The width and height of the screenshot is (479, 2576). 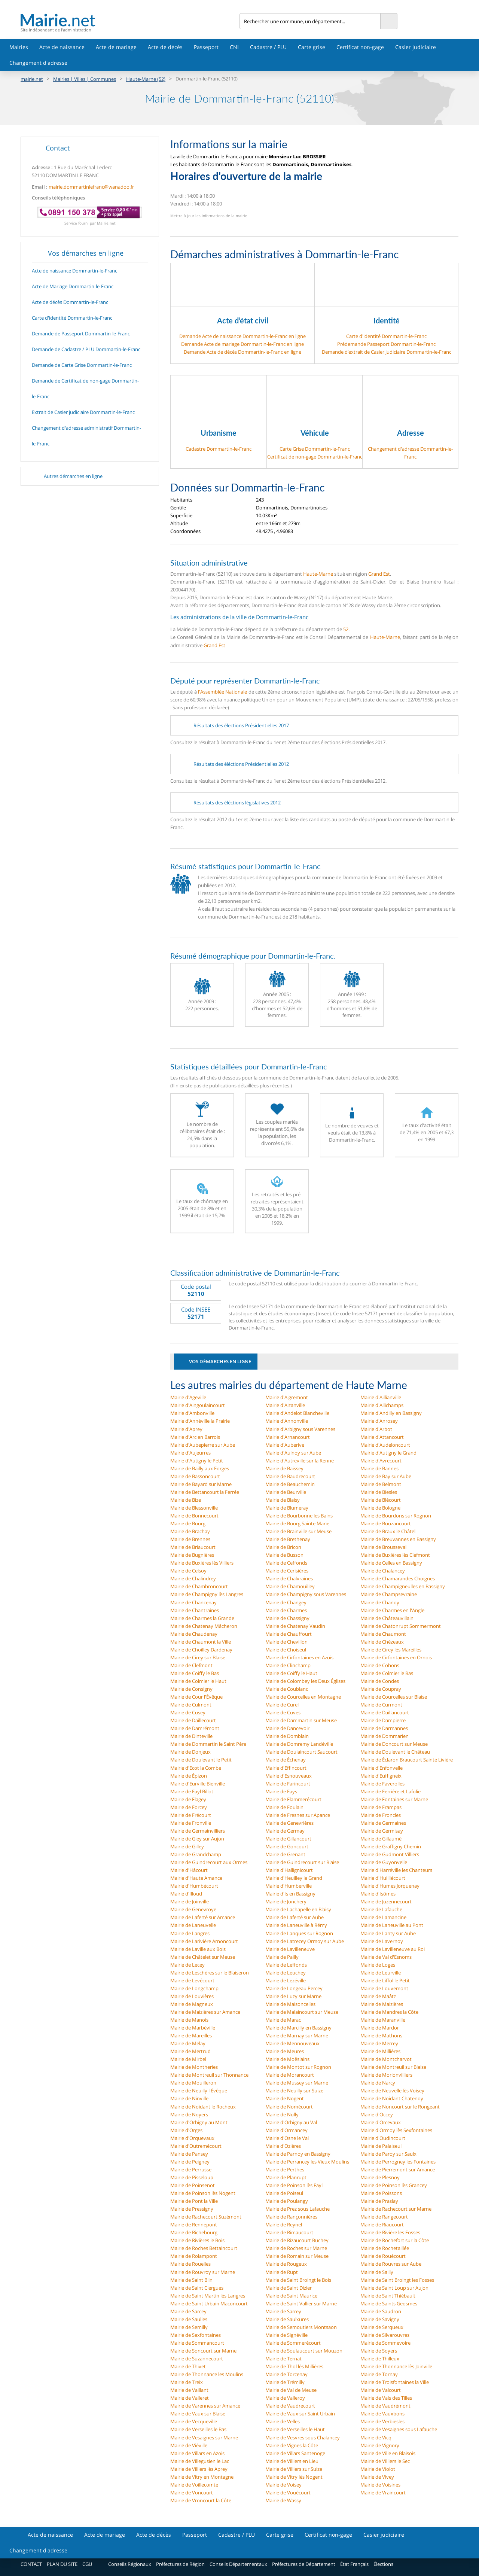 What do you see at coordinates (188, 2366) in the screenshot?
I see `Mairie de Thivet` at bounding box center [188, 2366].